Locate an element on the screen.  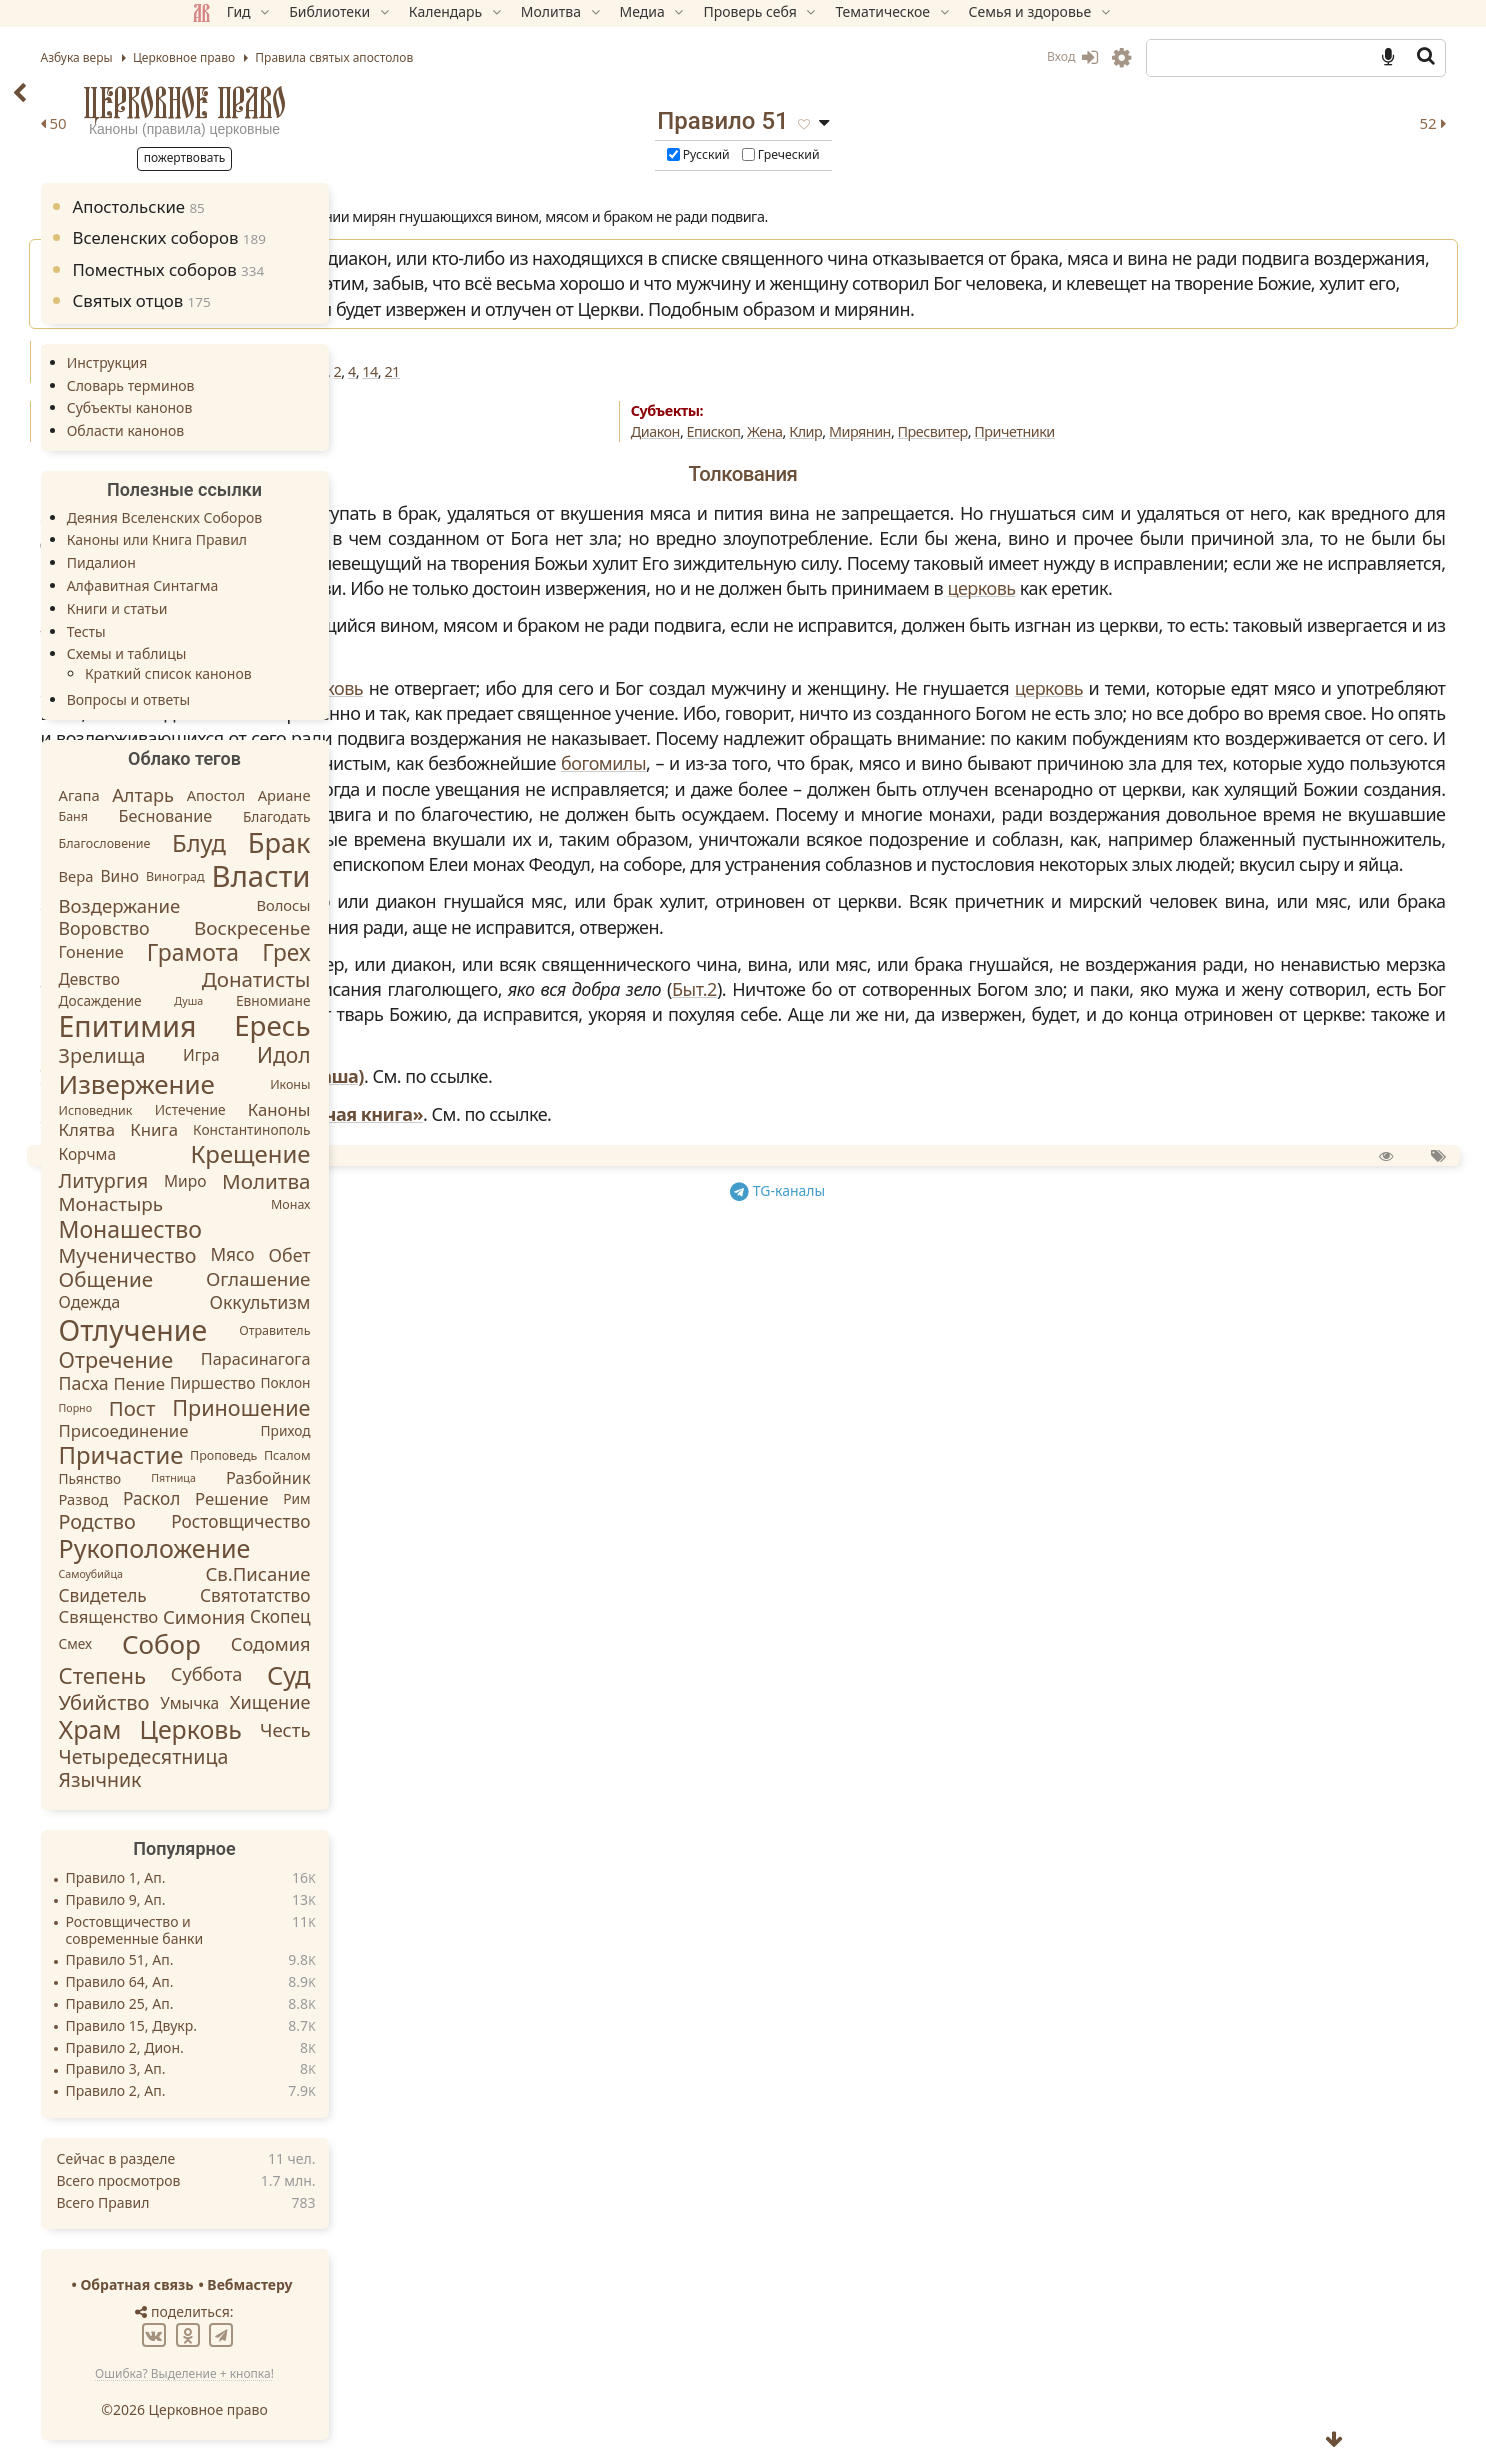
Алтарь [Алтарь (10 элементов)] is located at coordinates (286, 795).